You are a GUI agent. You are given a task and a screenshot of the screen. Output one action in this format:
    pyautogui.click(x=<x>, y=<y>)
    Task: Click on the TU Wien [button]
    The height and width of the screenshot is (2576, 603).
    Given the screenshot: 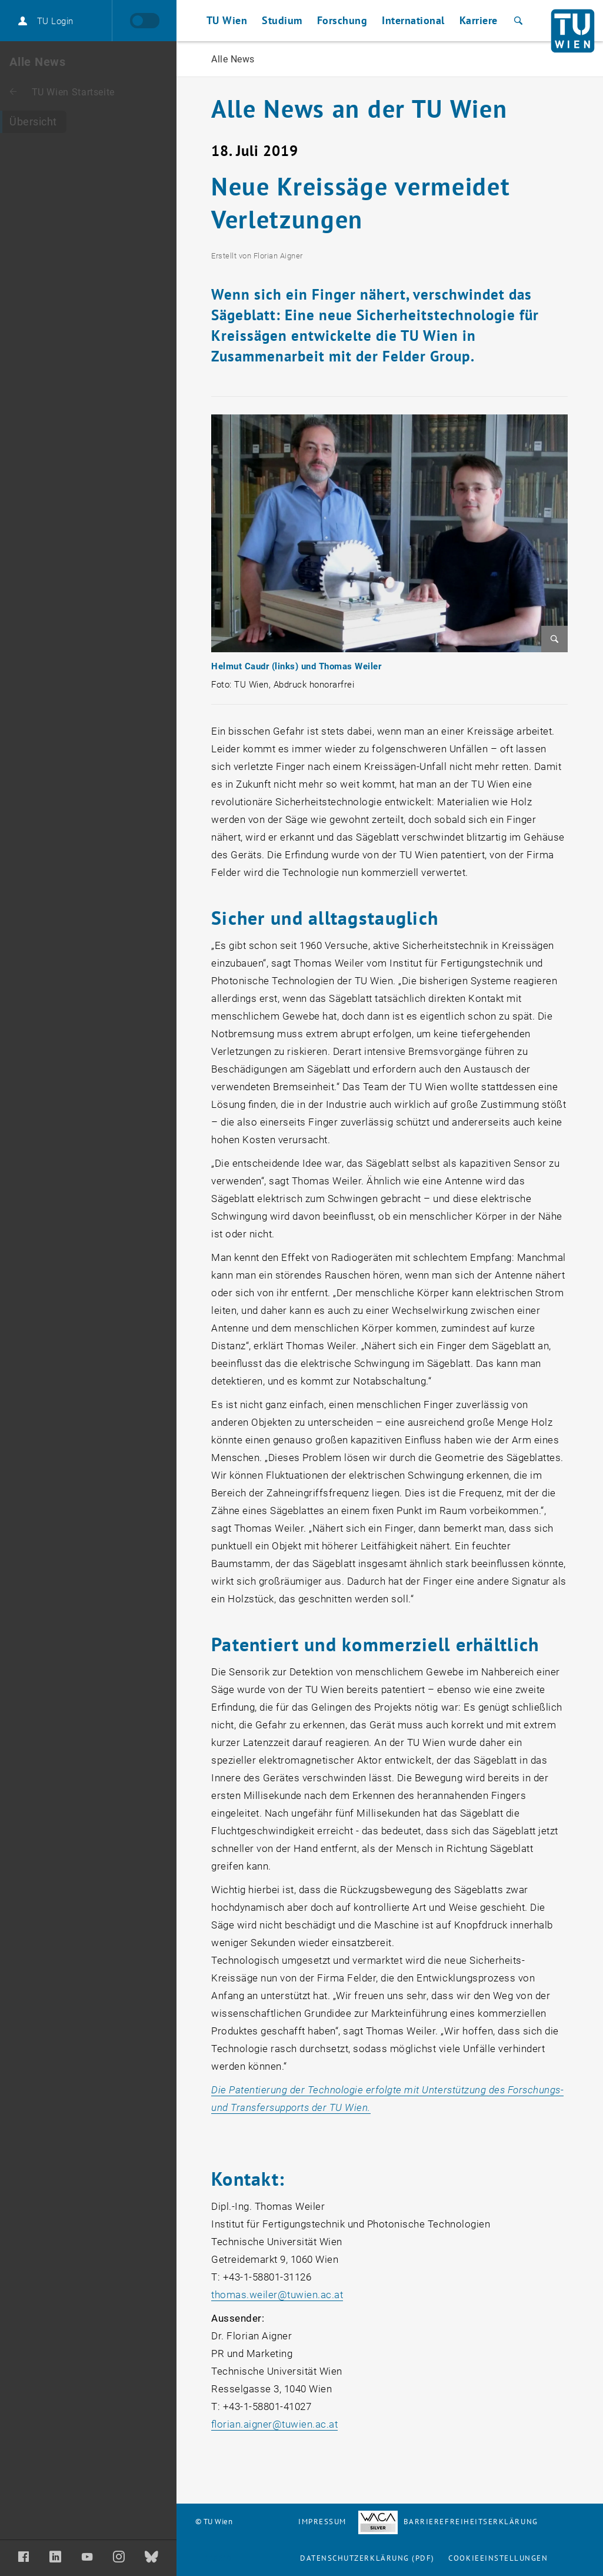 What is the action you would take?
    pyautogui.click(x=227, y=20)
    